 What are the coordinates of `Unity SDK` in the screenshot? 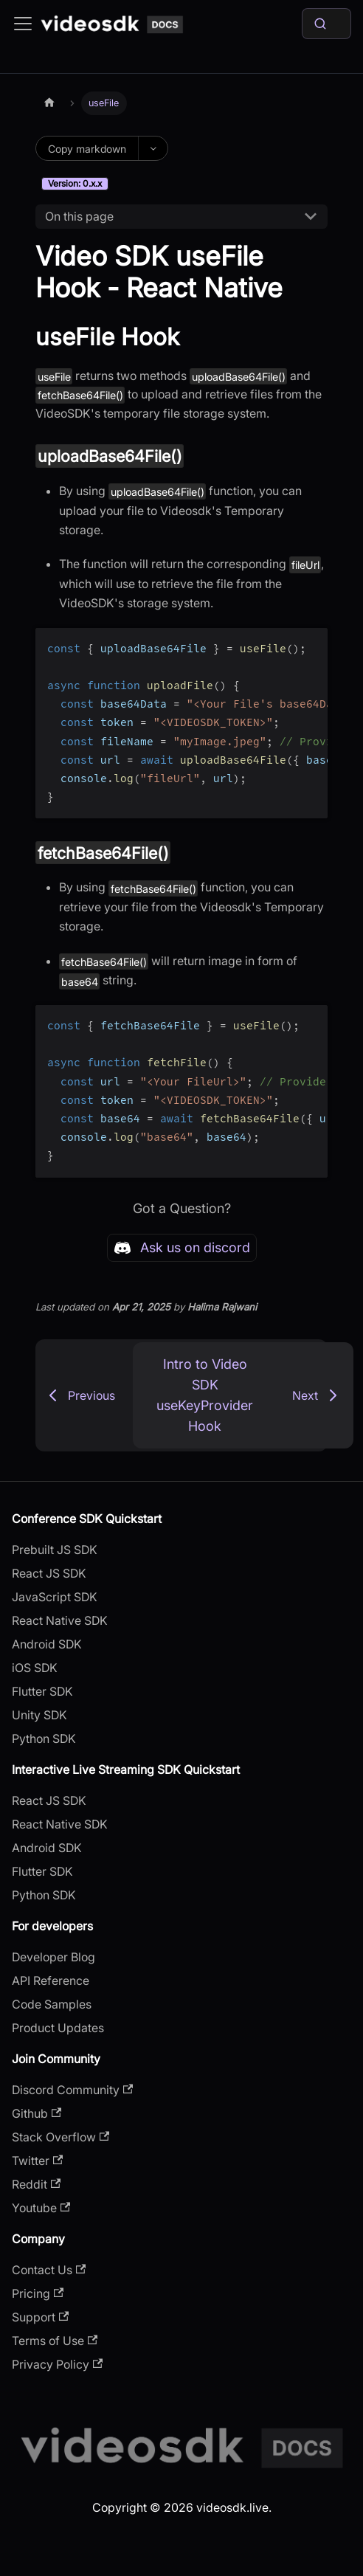 It's located at (39, 1714).